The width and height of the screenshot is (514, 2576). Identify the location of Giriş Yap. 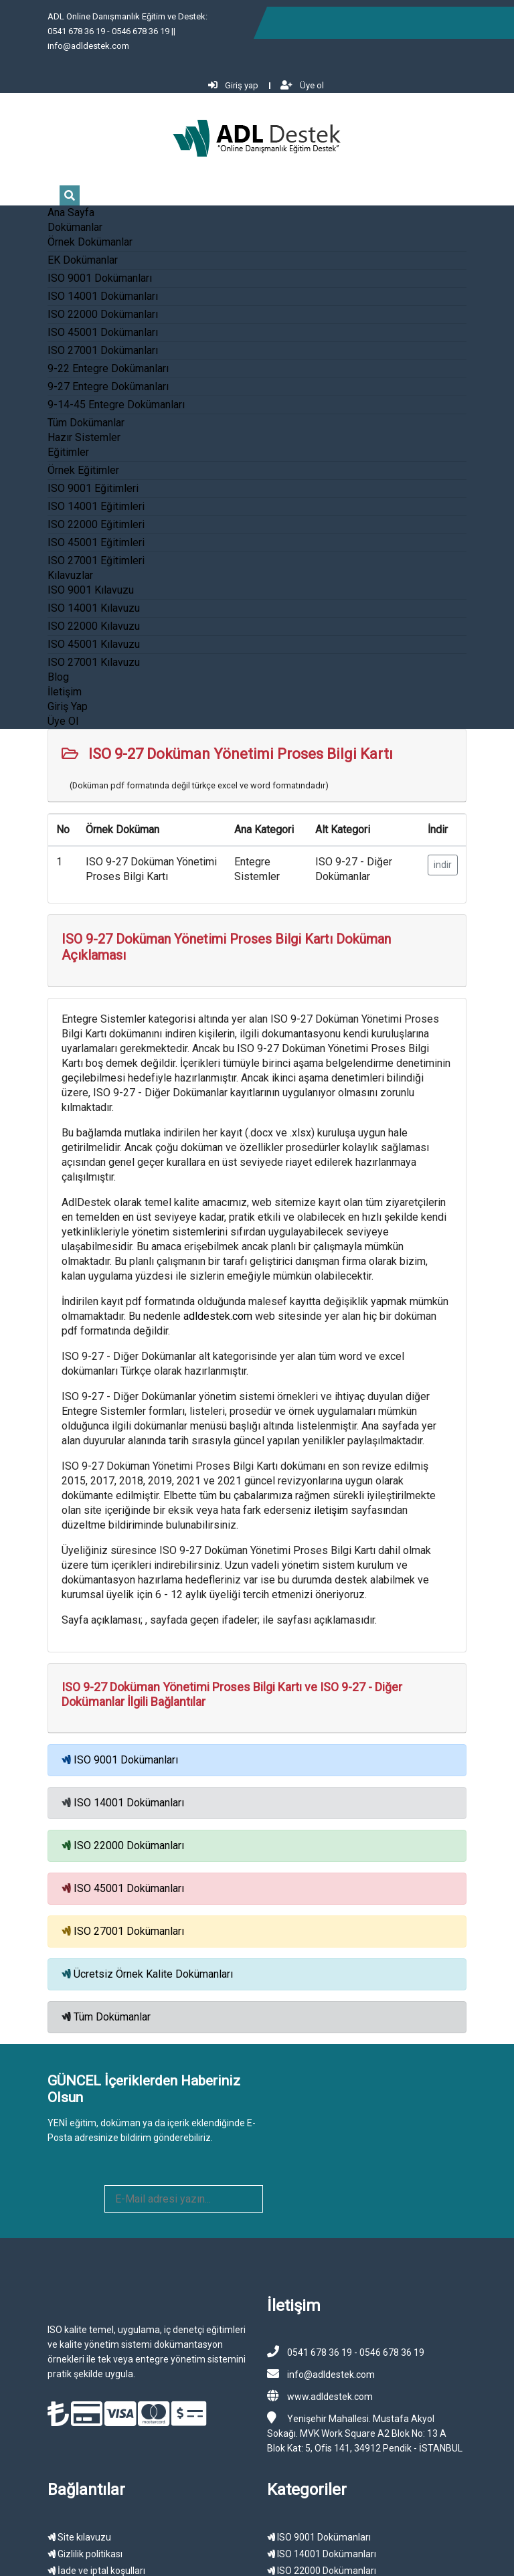
(36, 676).